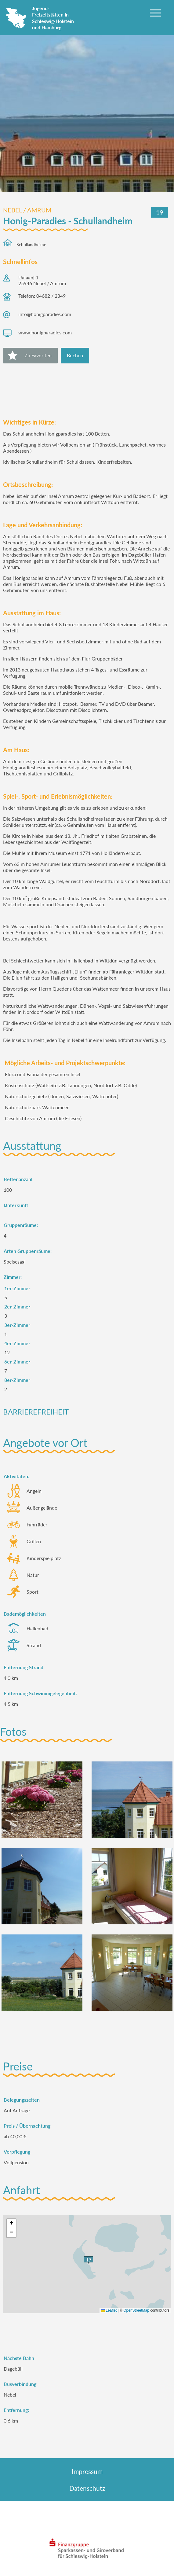  What do you see at coordinates (87, 2471) in the screenshot?
I see `Impressum` at bounding box center [87, 2471].